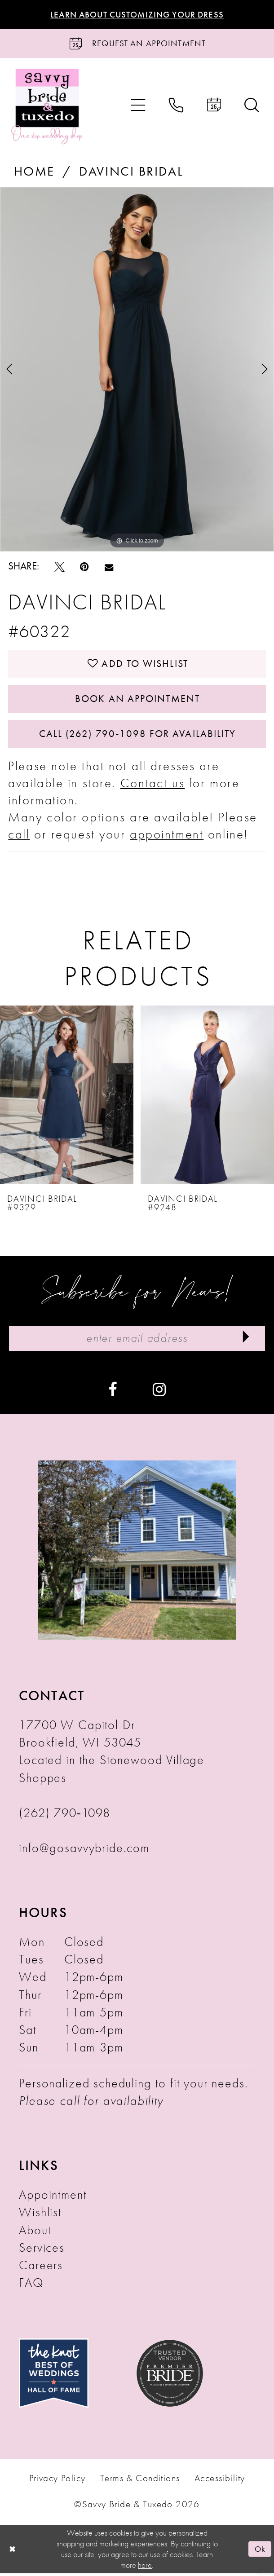 Image resolution: width=274 pixels, height=2576 pixels. What do you see at coordinates (219, 2481) in the screenshot?
I see `Accessibility` at bounding box center [219, 2481].